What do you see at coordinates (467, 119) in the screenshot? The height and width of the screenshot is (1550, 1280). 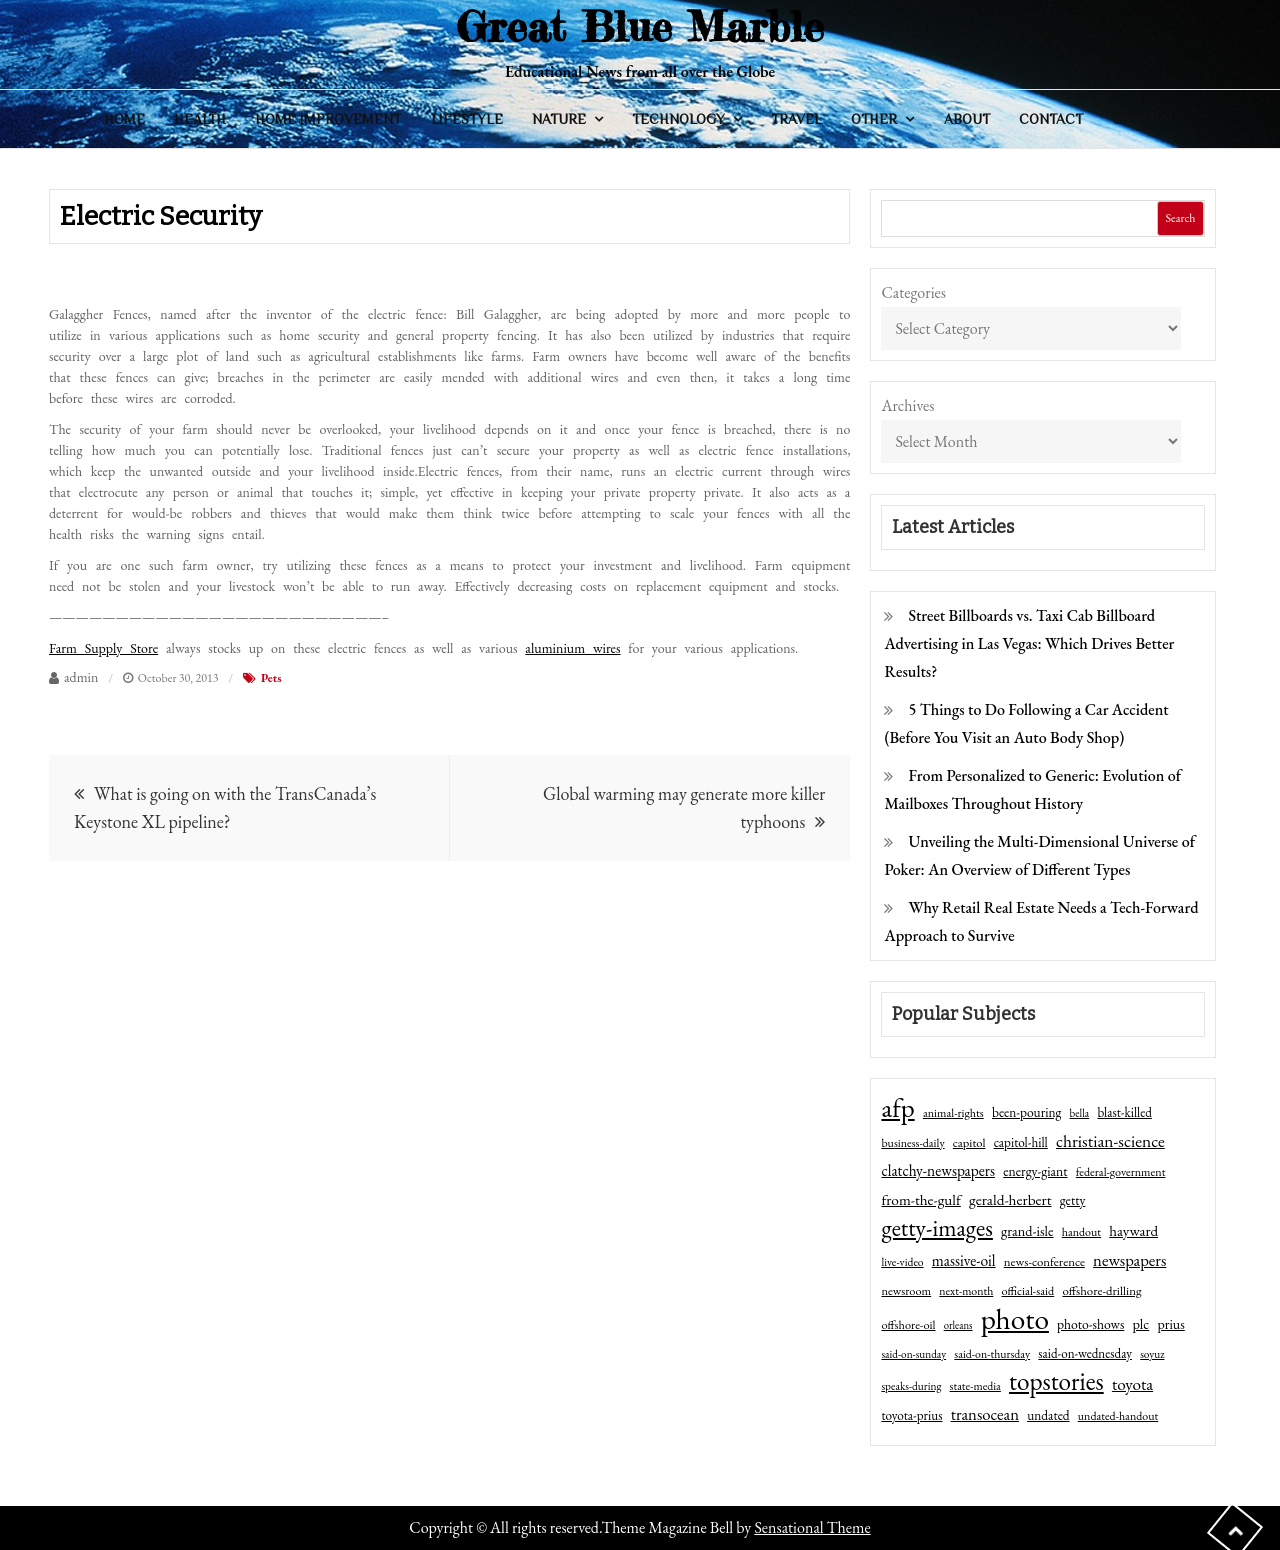 I see `Lifestyle` at bounding box center [467, 119].